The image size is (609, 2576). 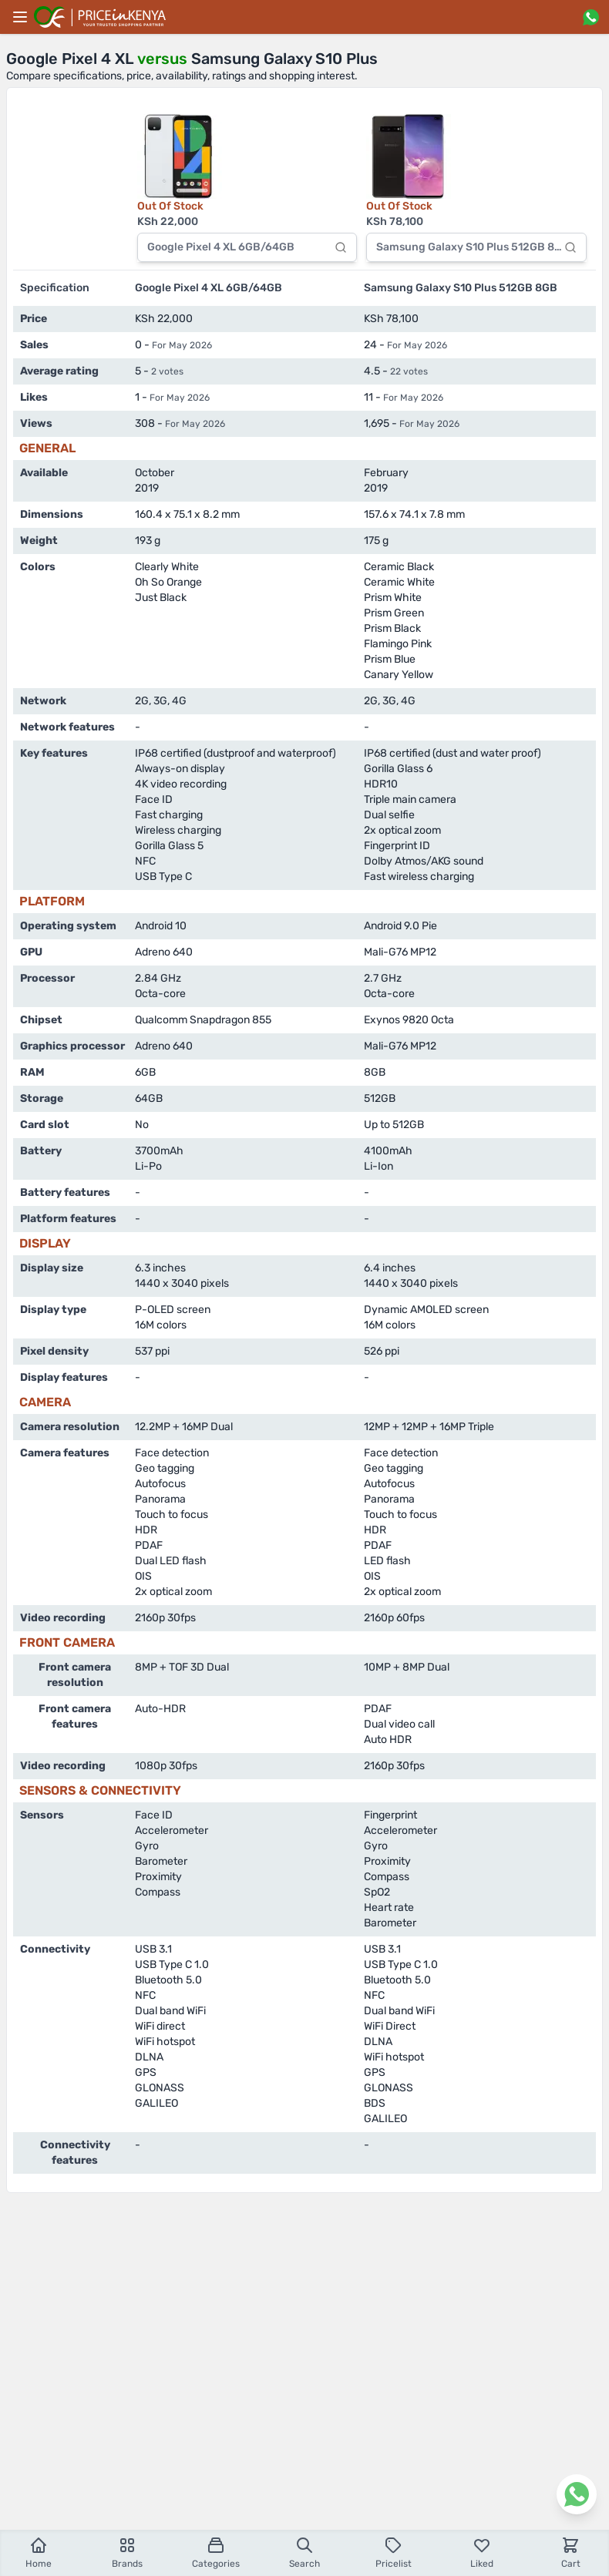 What do you see at coordinates (20, 17) in the screenshot?
I see `[Main menu]` at bounding box center [20, 17].